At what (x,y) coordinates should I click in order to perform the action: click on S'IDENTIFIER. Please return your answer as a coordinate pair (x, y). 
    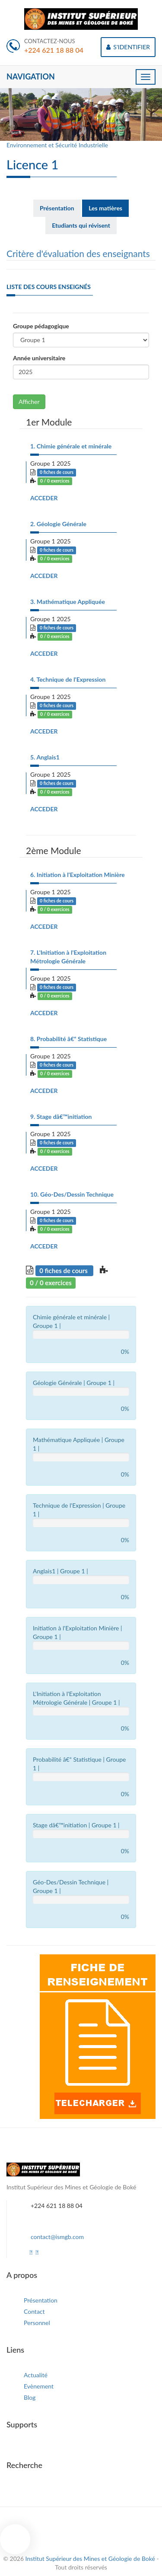
    Looking at the image, I should click on (128, 47).